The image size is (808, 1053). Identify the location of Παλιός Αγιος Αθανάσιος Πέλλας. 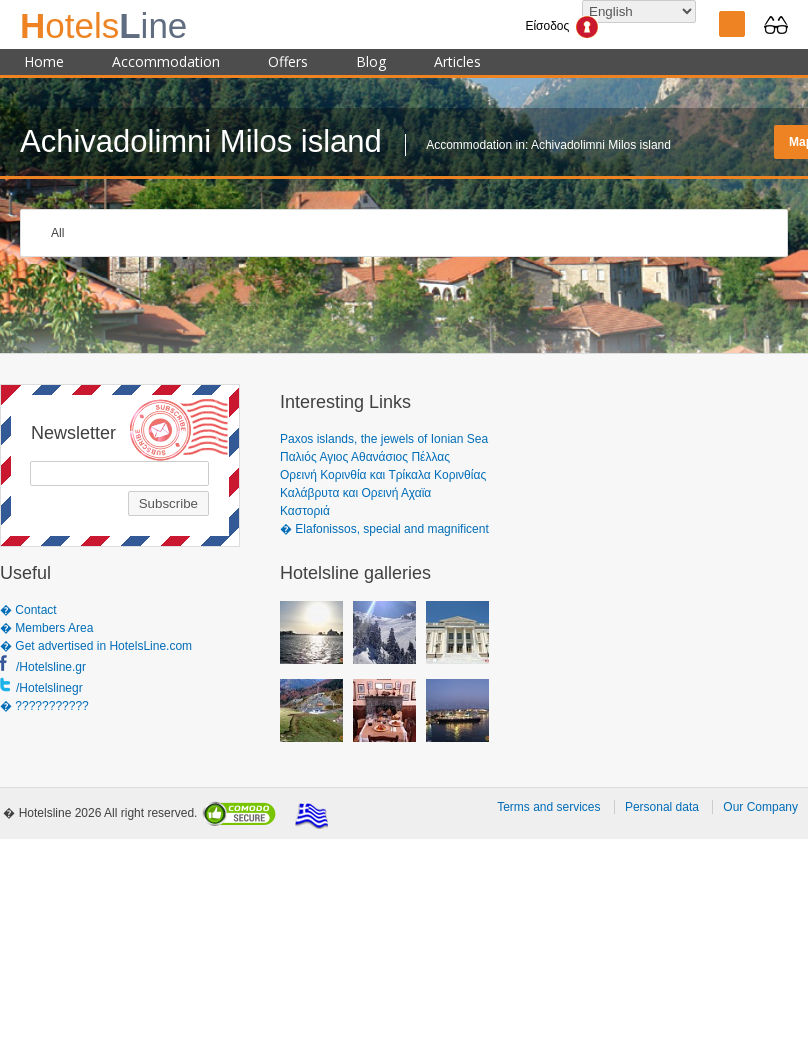
(365, 457).